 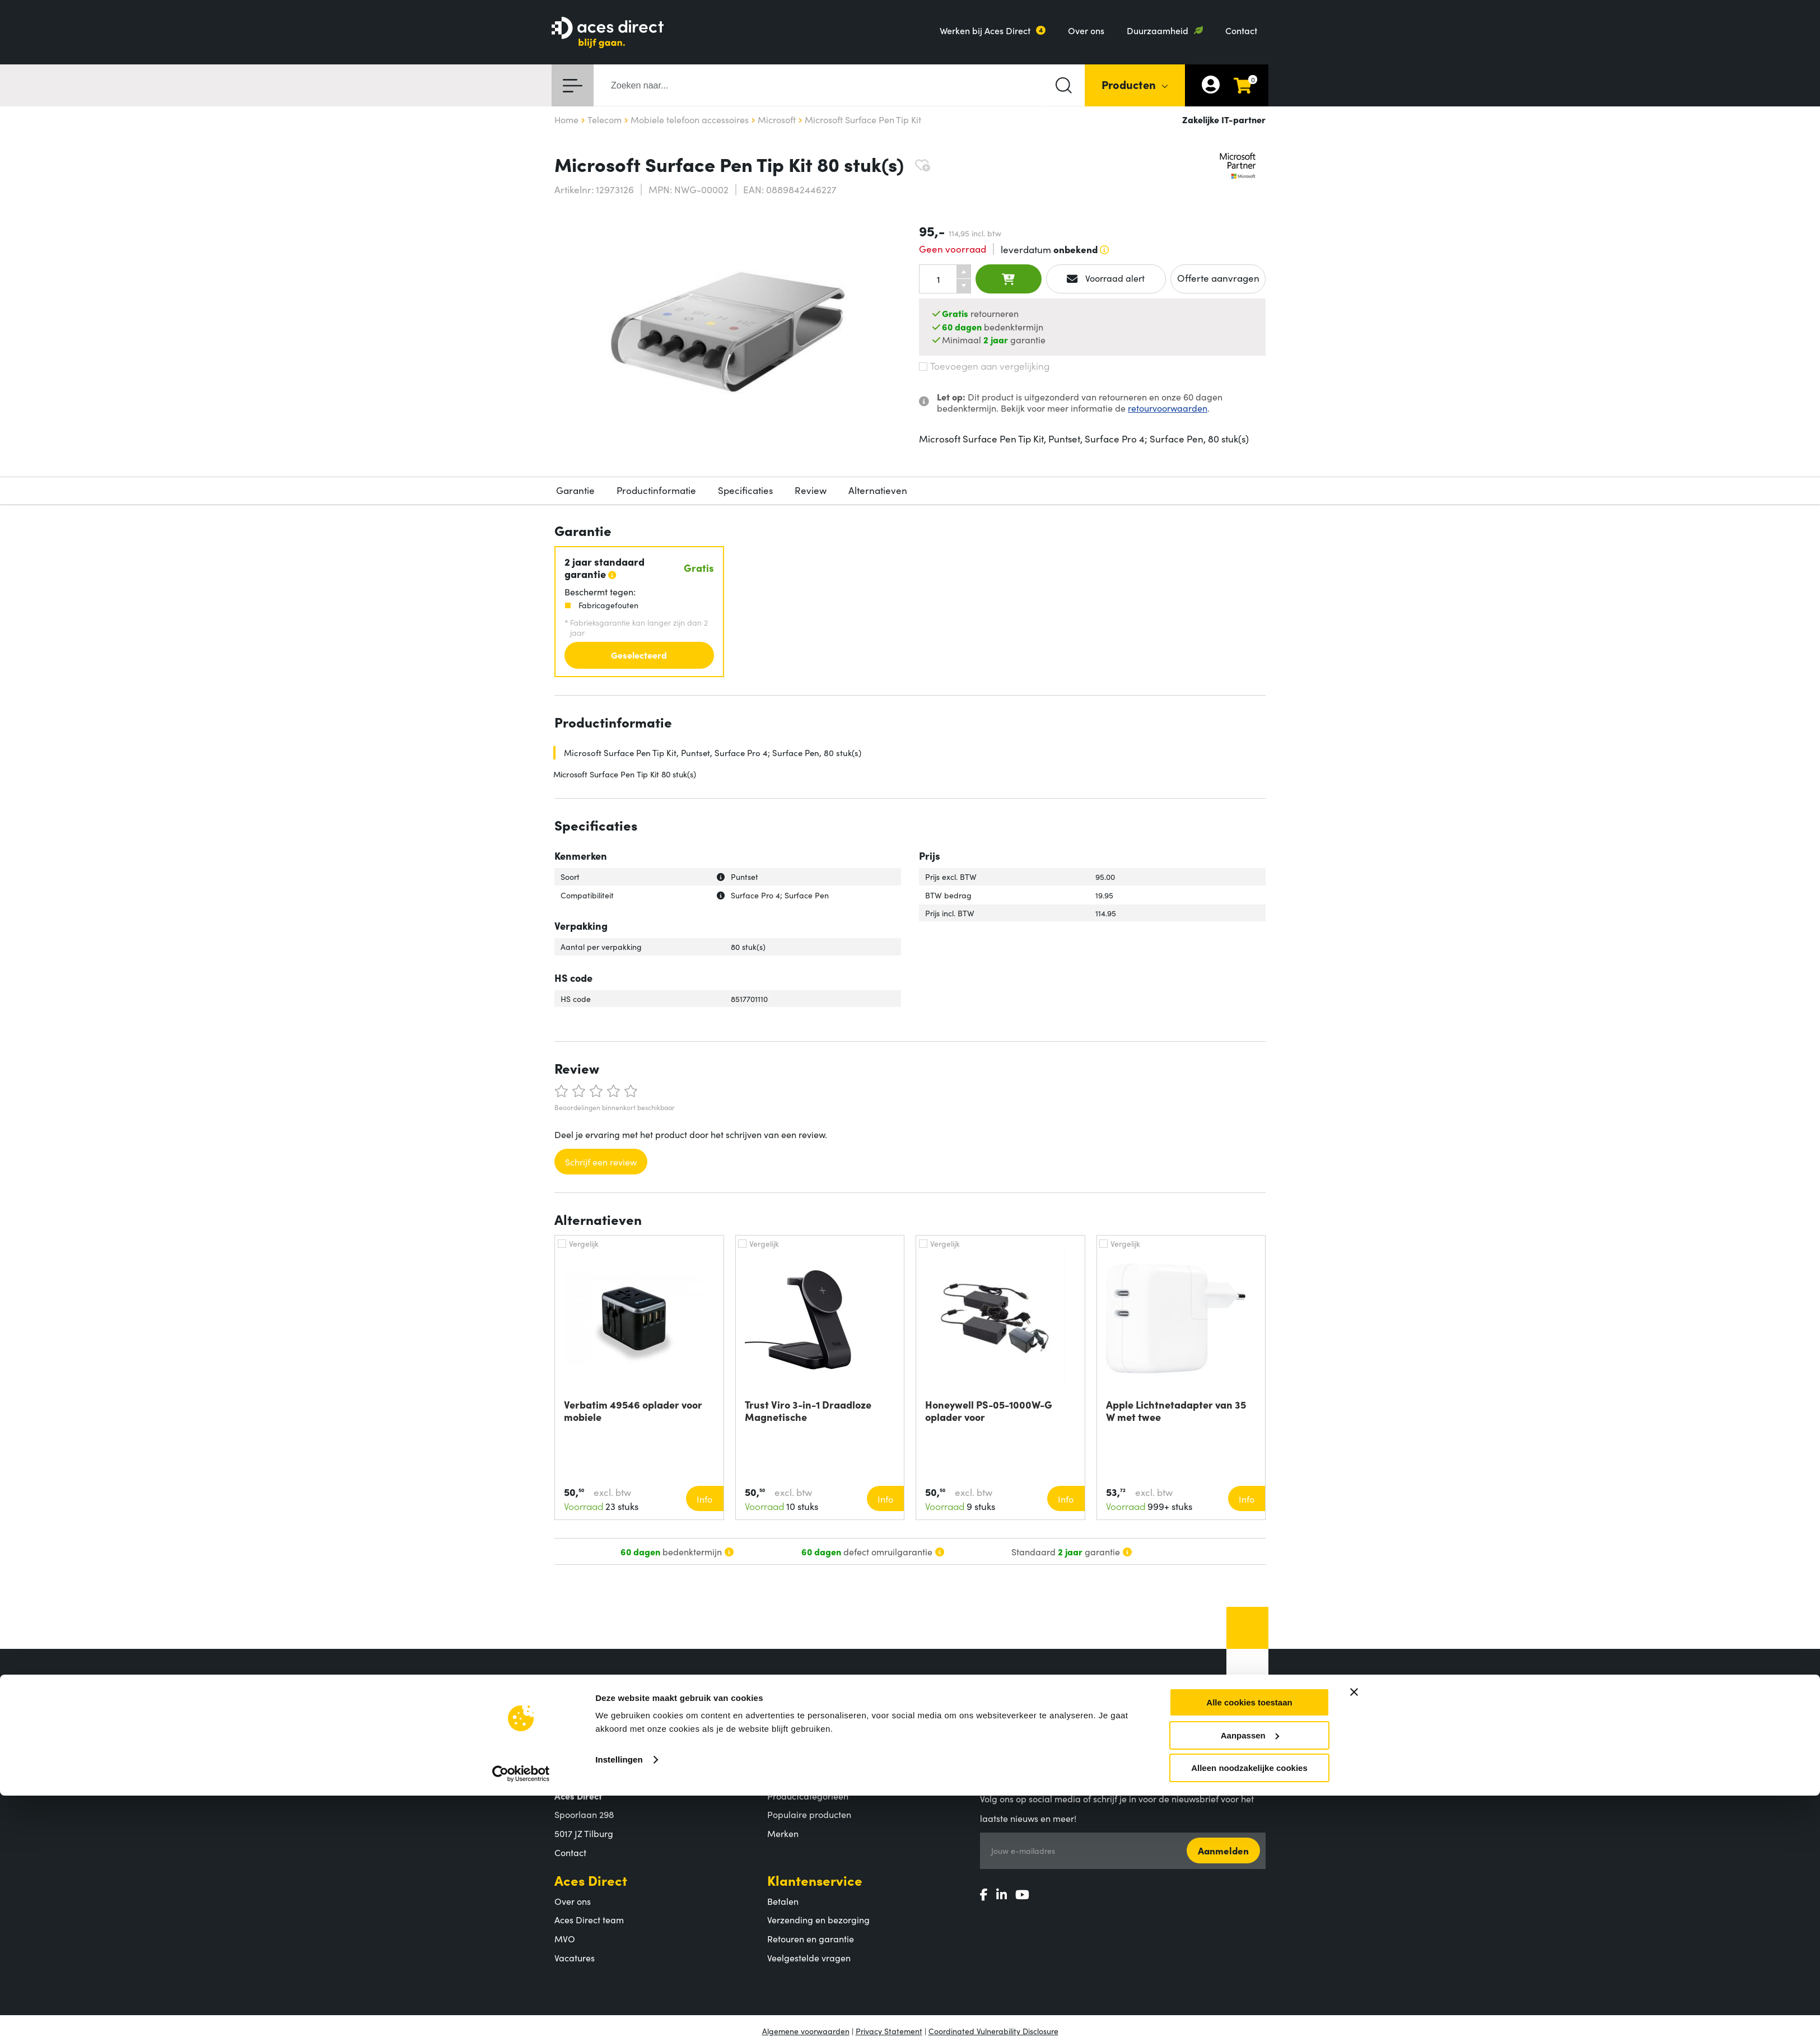 What do you see at coordinates (810, 1938) in the screenshot?
I see `Retouren en garantie` at bounding box center [810, 1938].